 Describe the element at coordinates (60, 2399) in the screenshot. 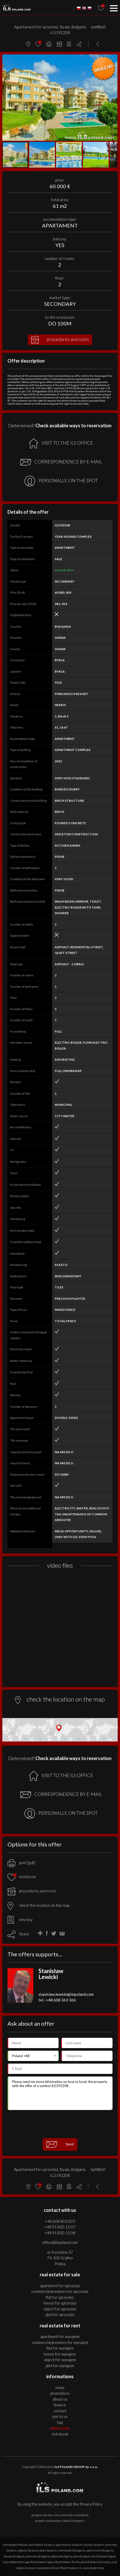

I see `About us` at that location.